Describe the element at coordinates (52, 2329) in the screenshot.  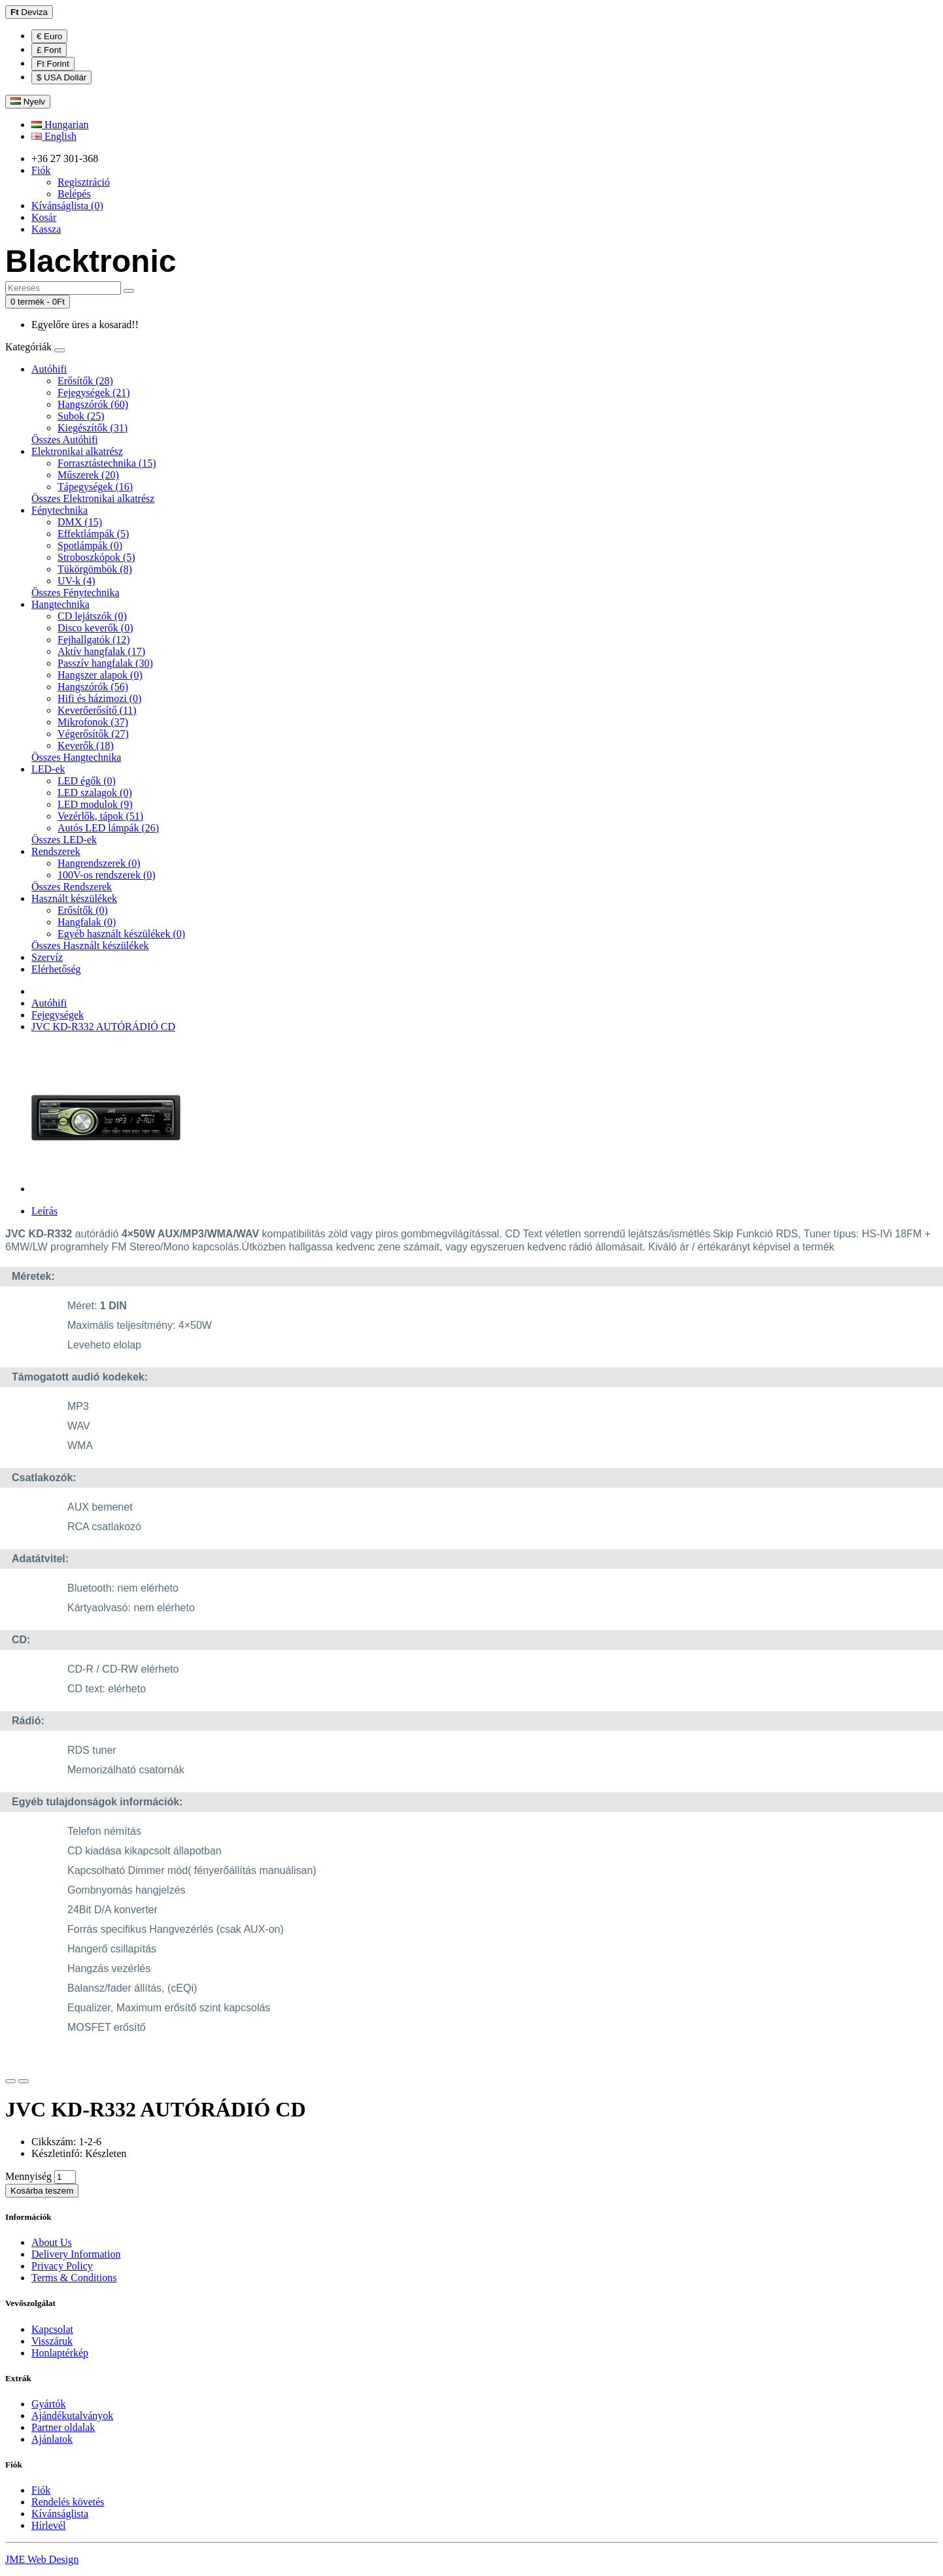
I see `Kapcsolat` at that location.